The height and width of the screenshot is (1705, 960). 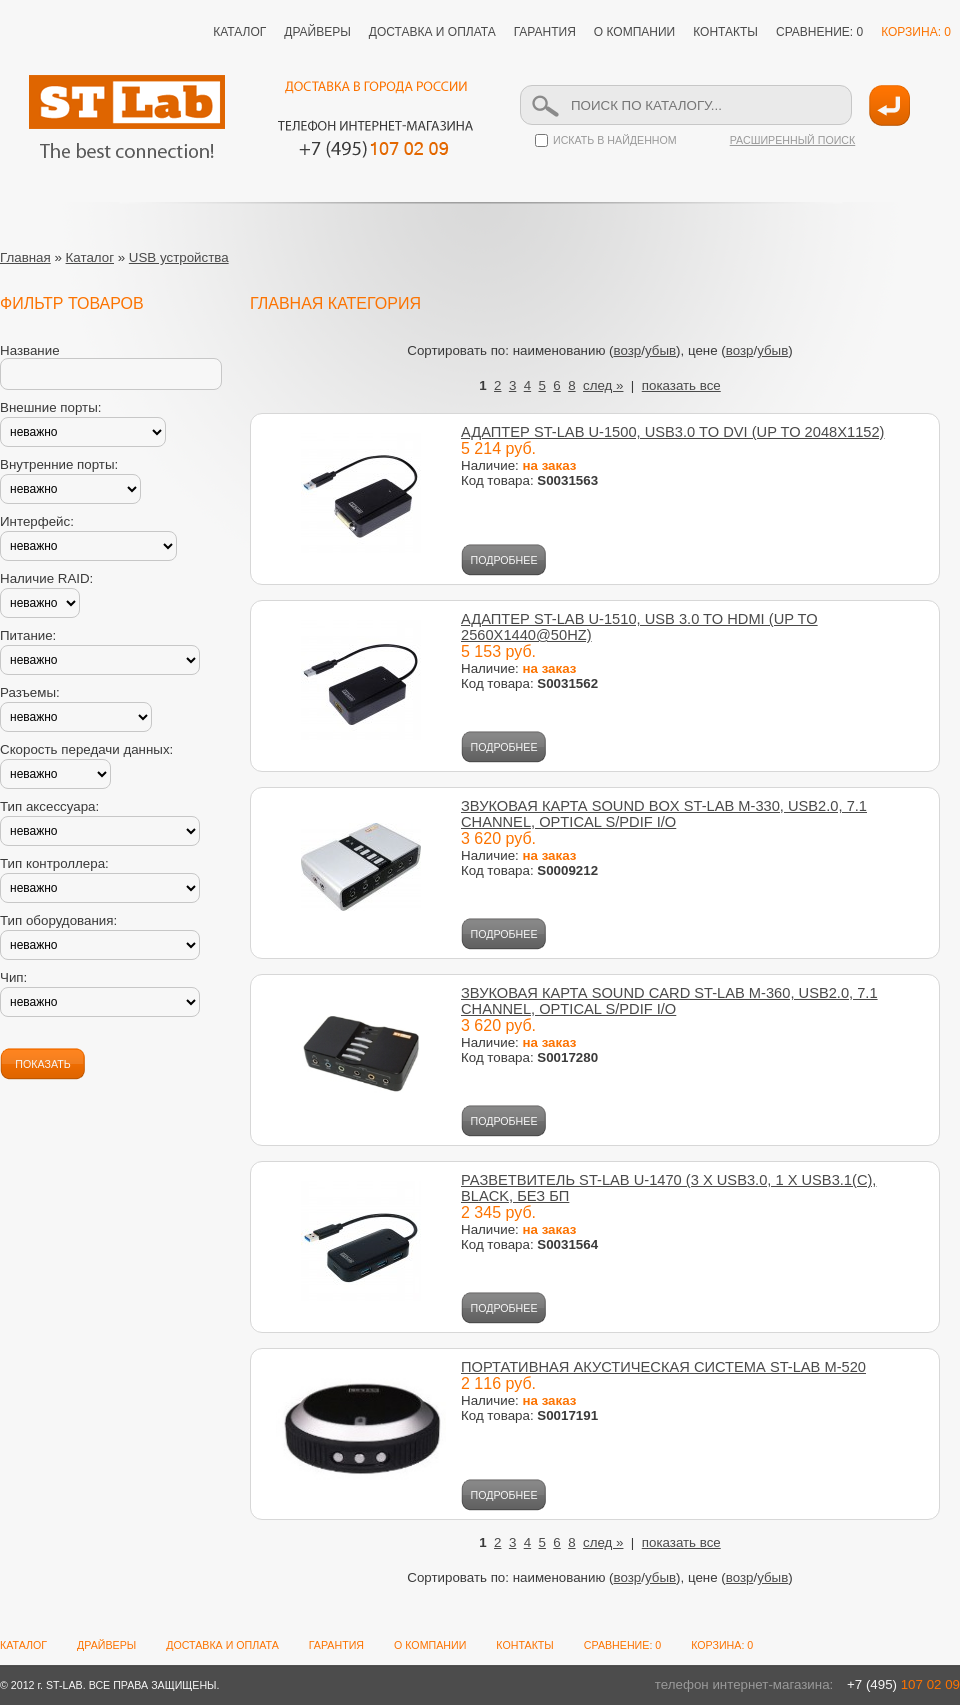 I want to click on КАТАЛОГ, so click(x=239, y=32).